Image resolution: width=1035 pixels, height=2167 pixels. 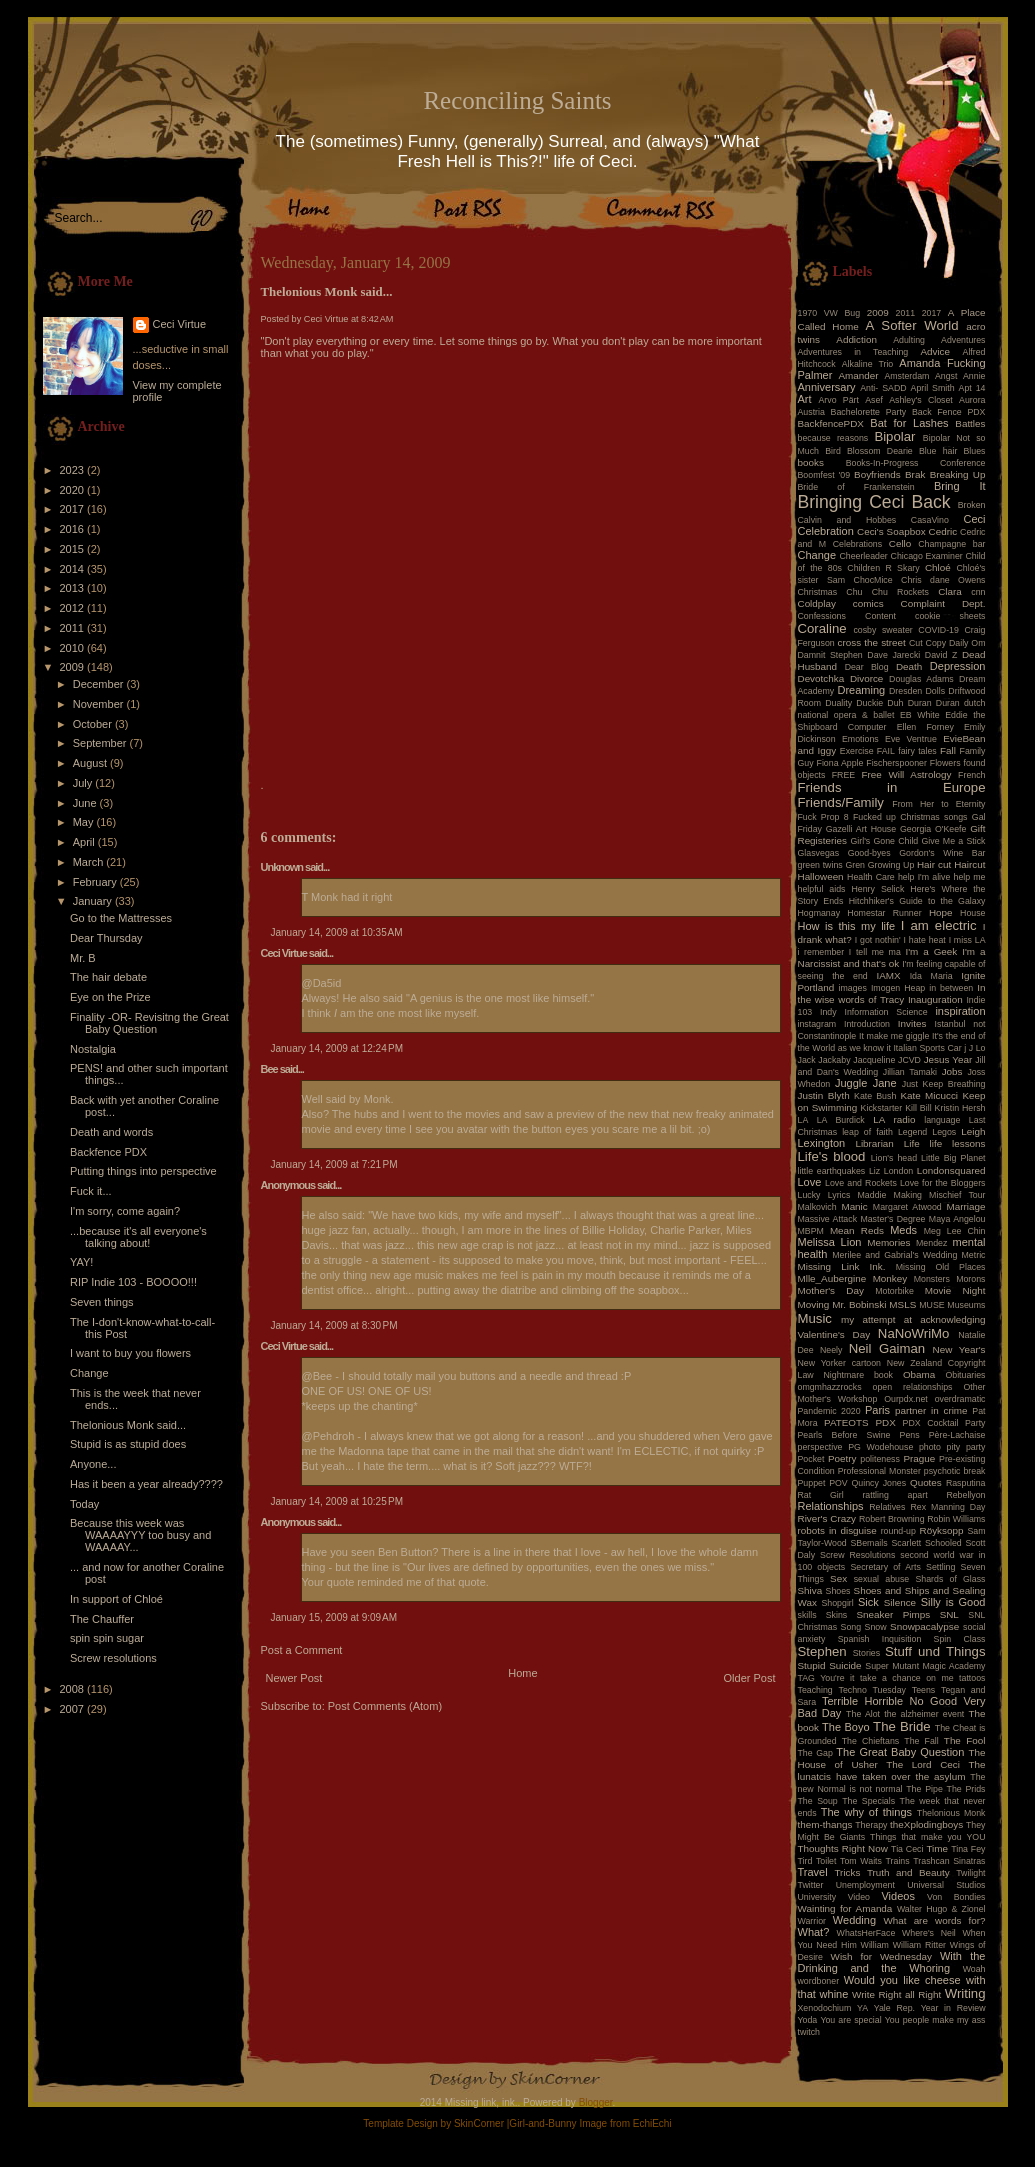 What do you see at coordinates (882, 630) in the screenshot?
I see `cosby sweater` at bounding box center [882, 630].